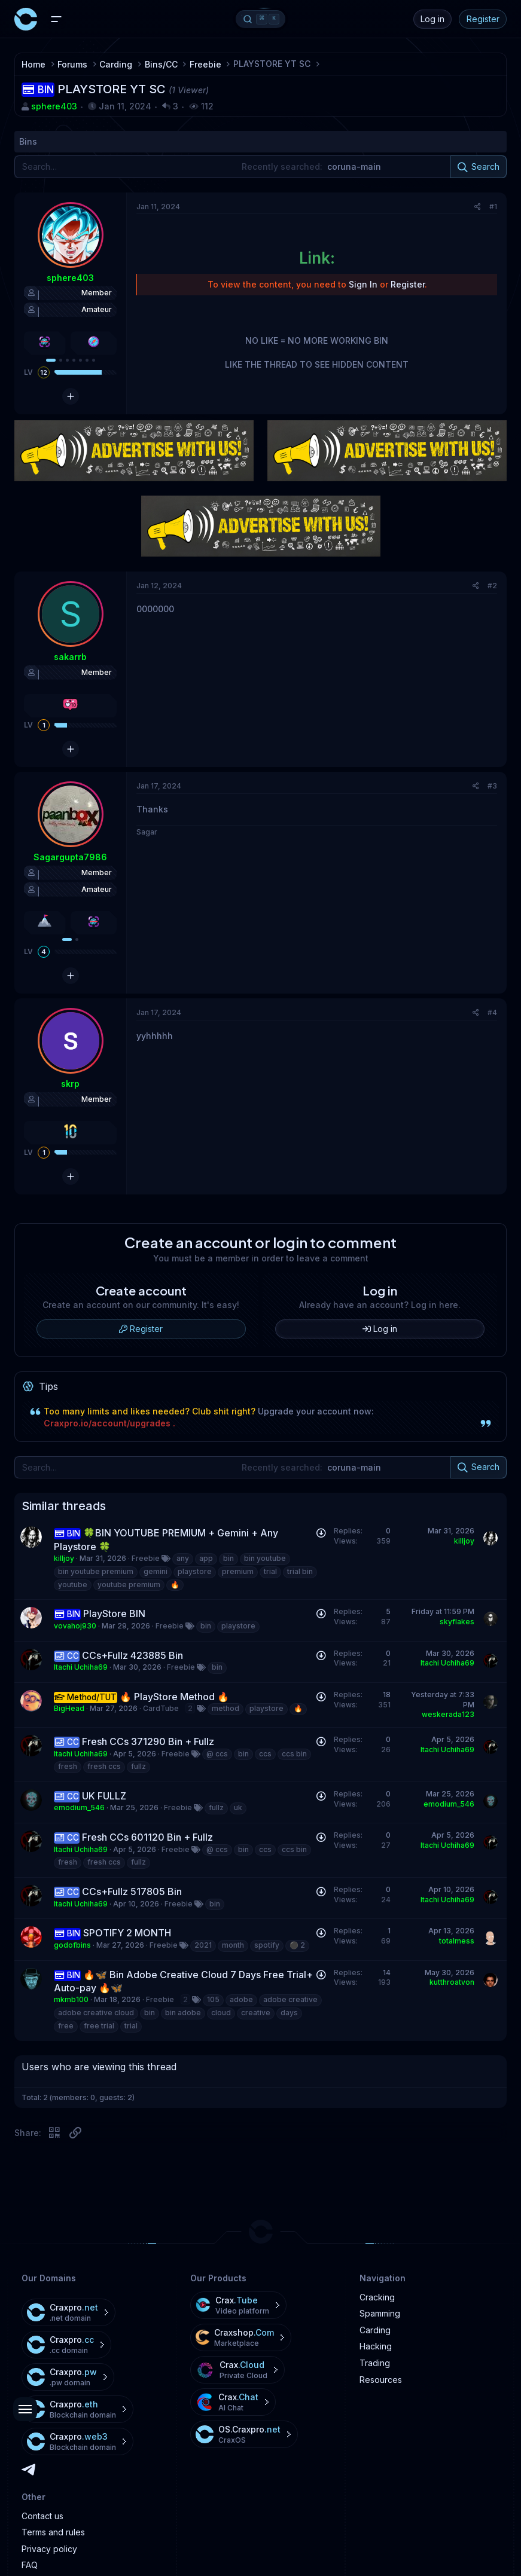  I want to click on Cracking, so click(377, 2297).